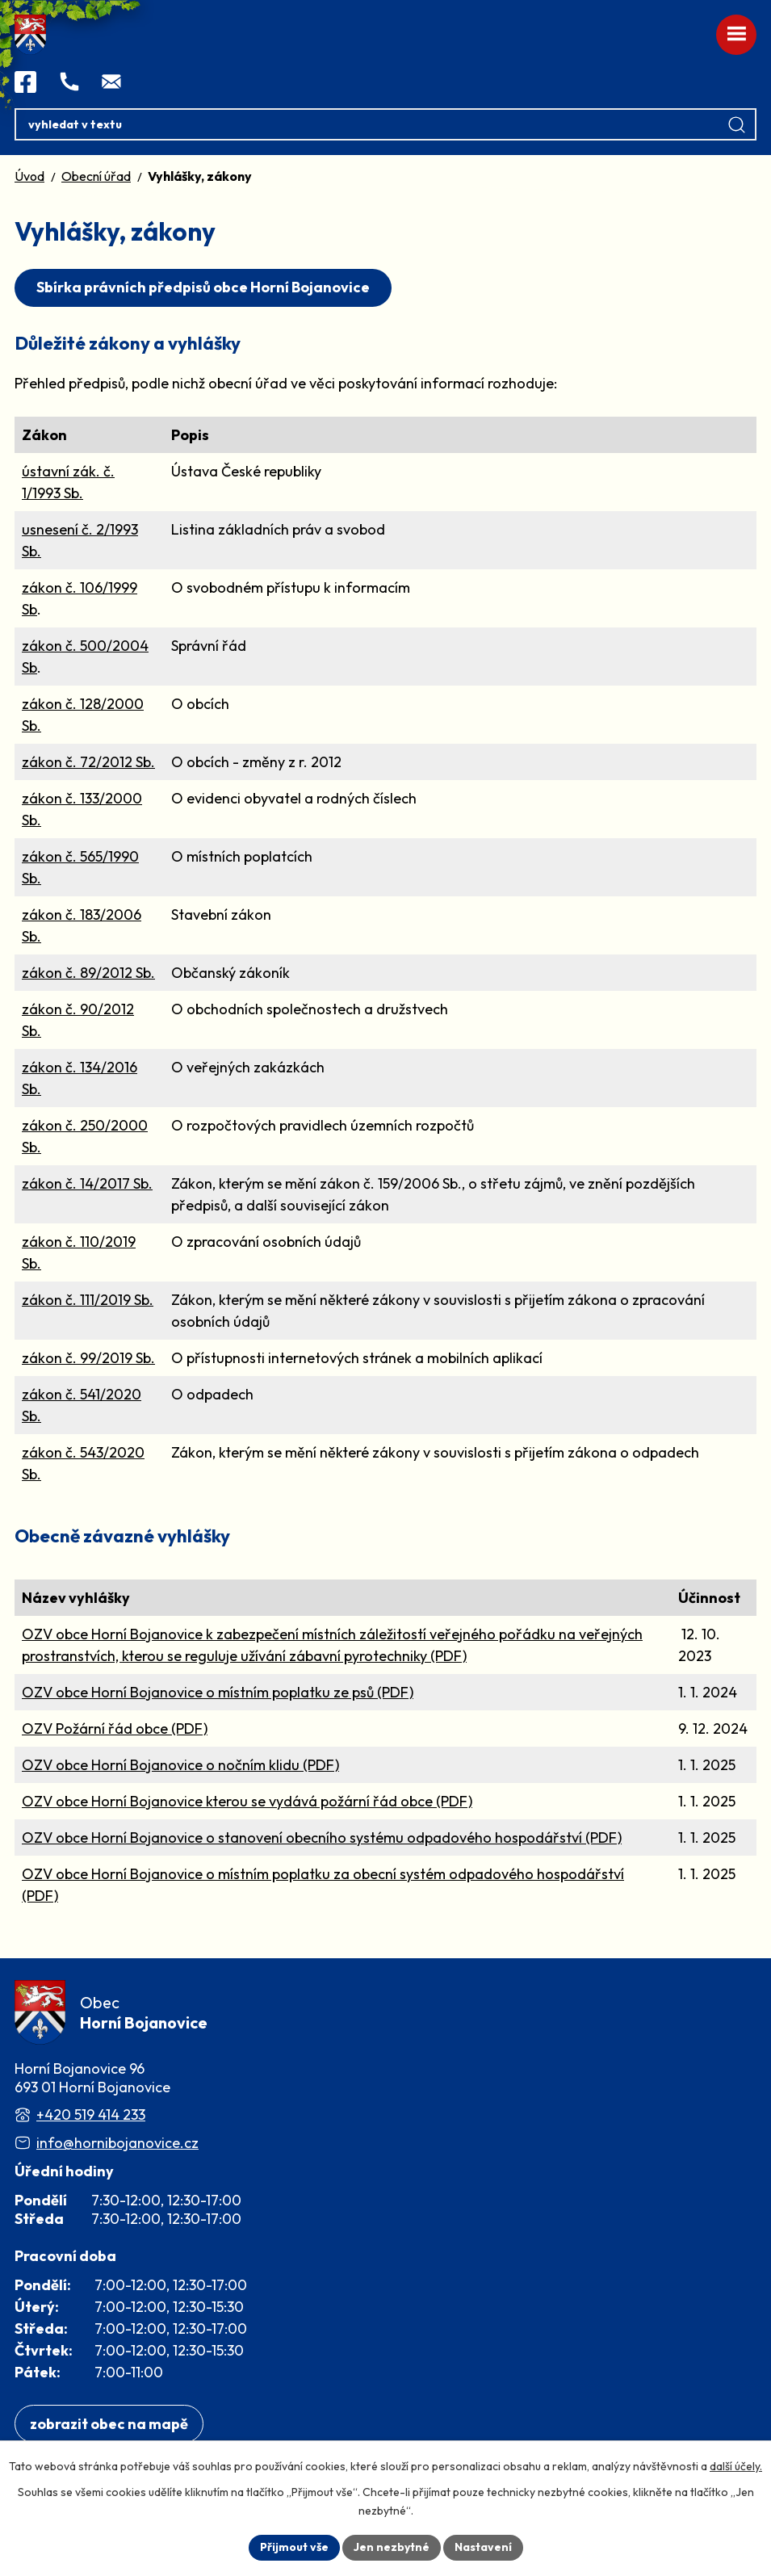  Describe the element at coordinates (114, 1728) in the screenshot. I see `OZV Požární řád obce (PDF)` at that location.